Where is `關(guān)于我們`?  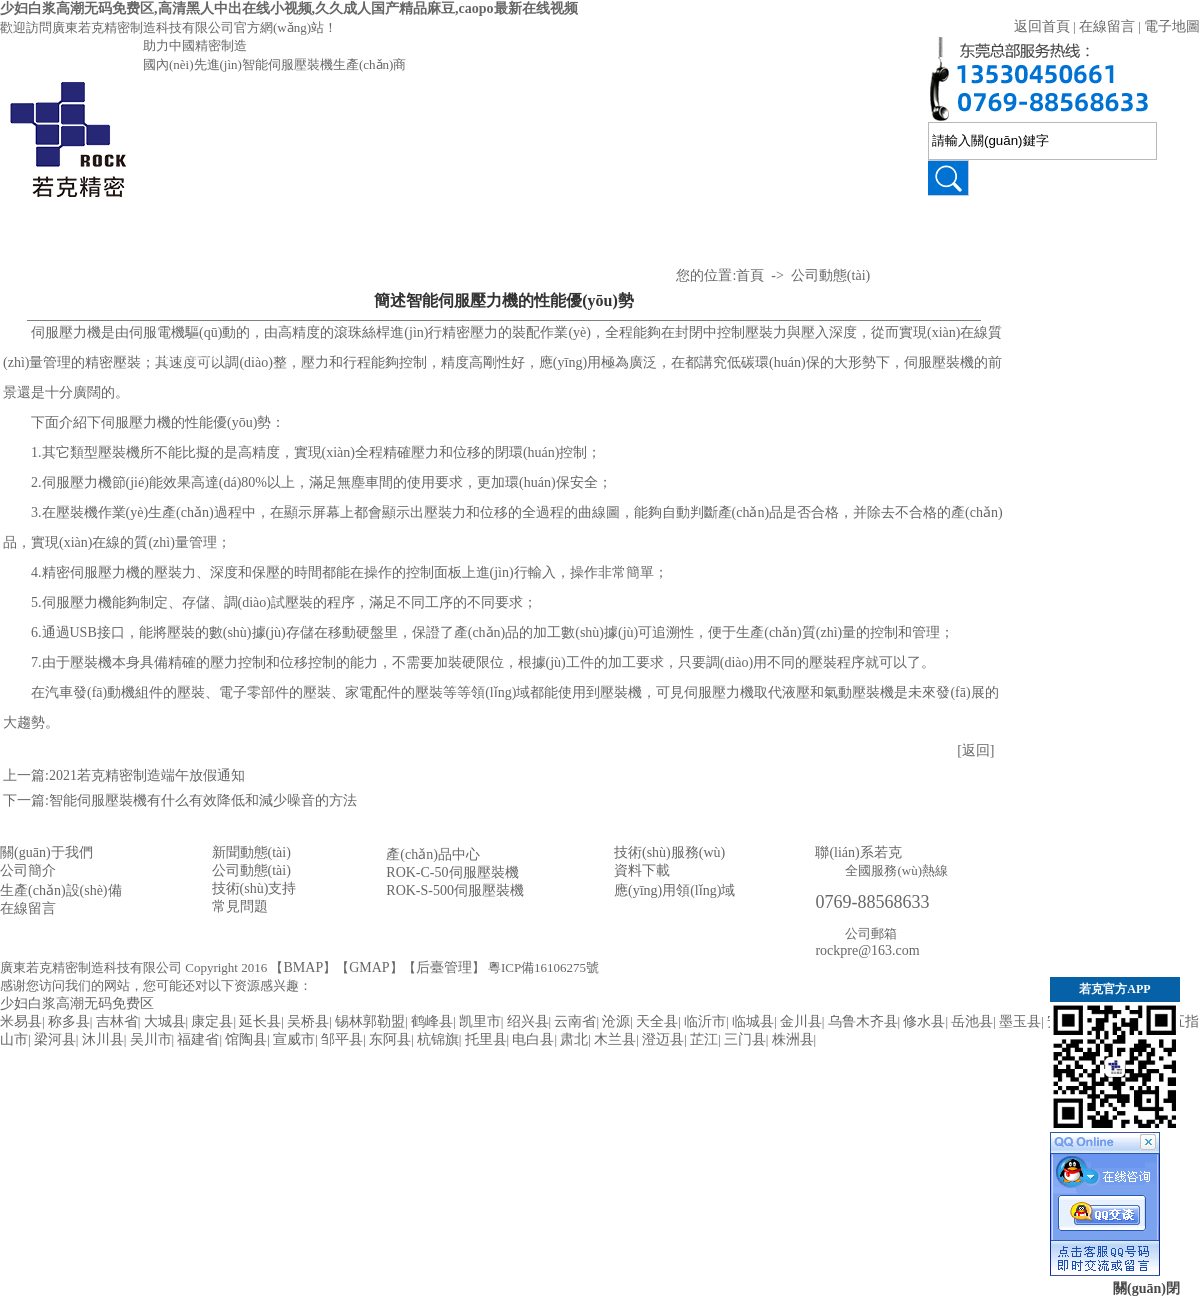
關(guān)于我們 is located at coordinates (46, 852).